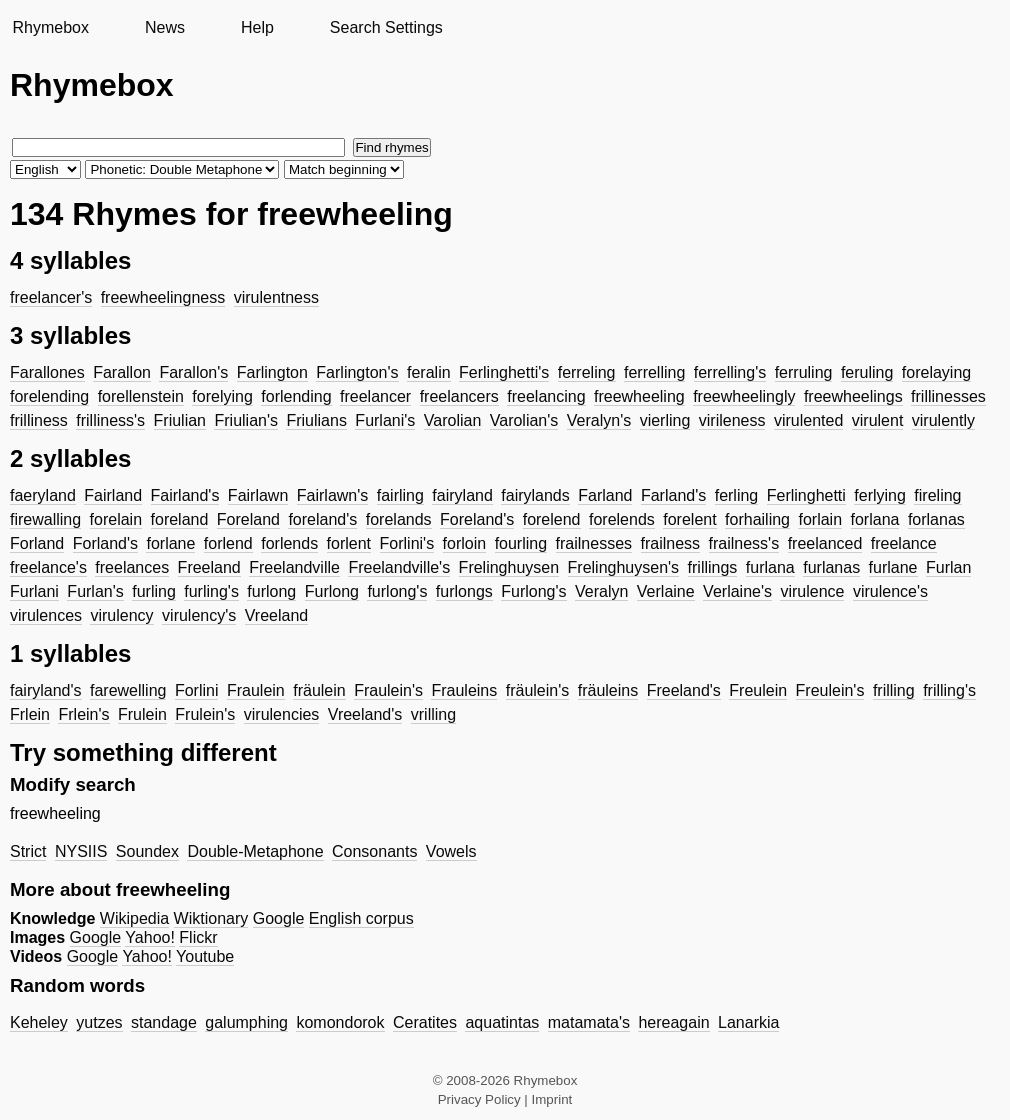  What do you see at coordinates (39, 1022) in the screenshot?
I see `Keheley` at bounding box center [39, 1022].